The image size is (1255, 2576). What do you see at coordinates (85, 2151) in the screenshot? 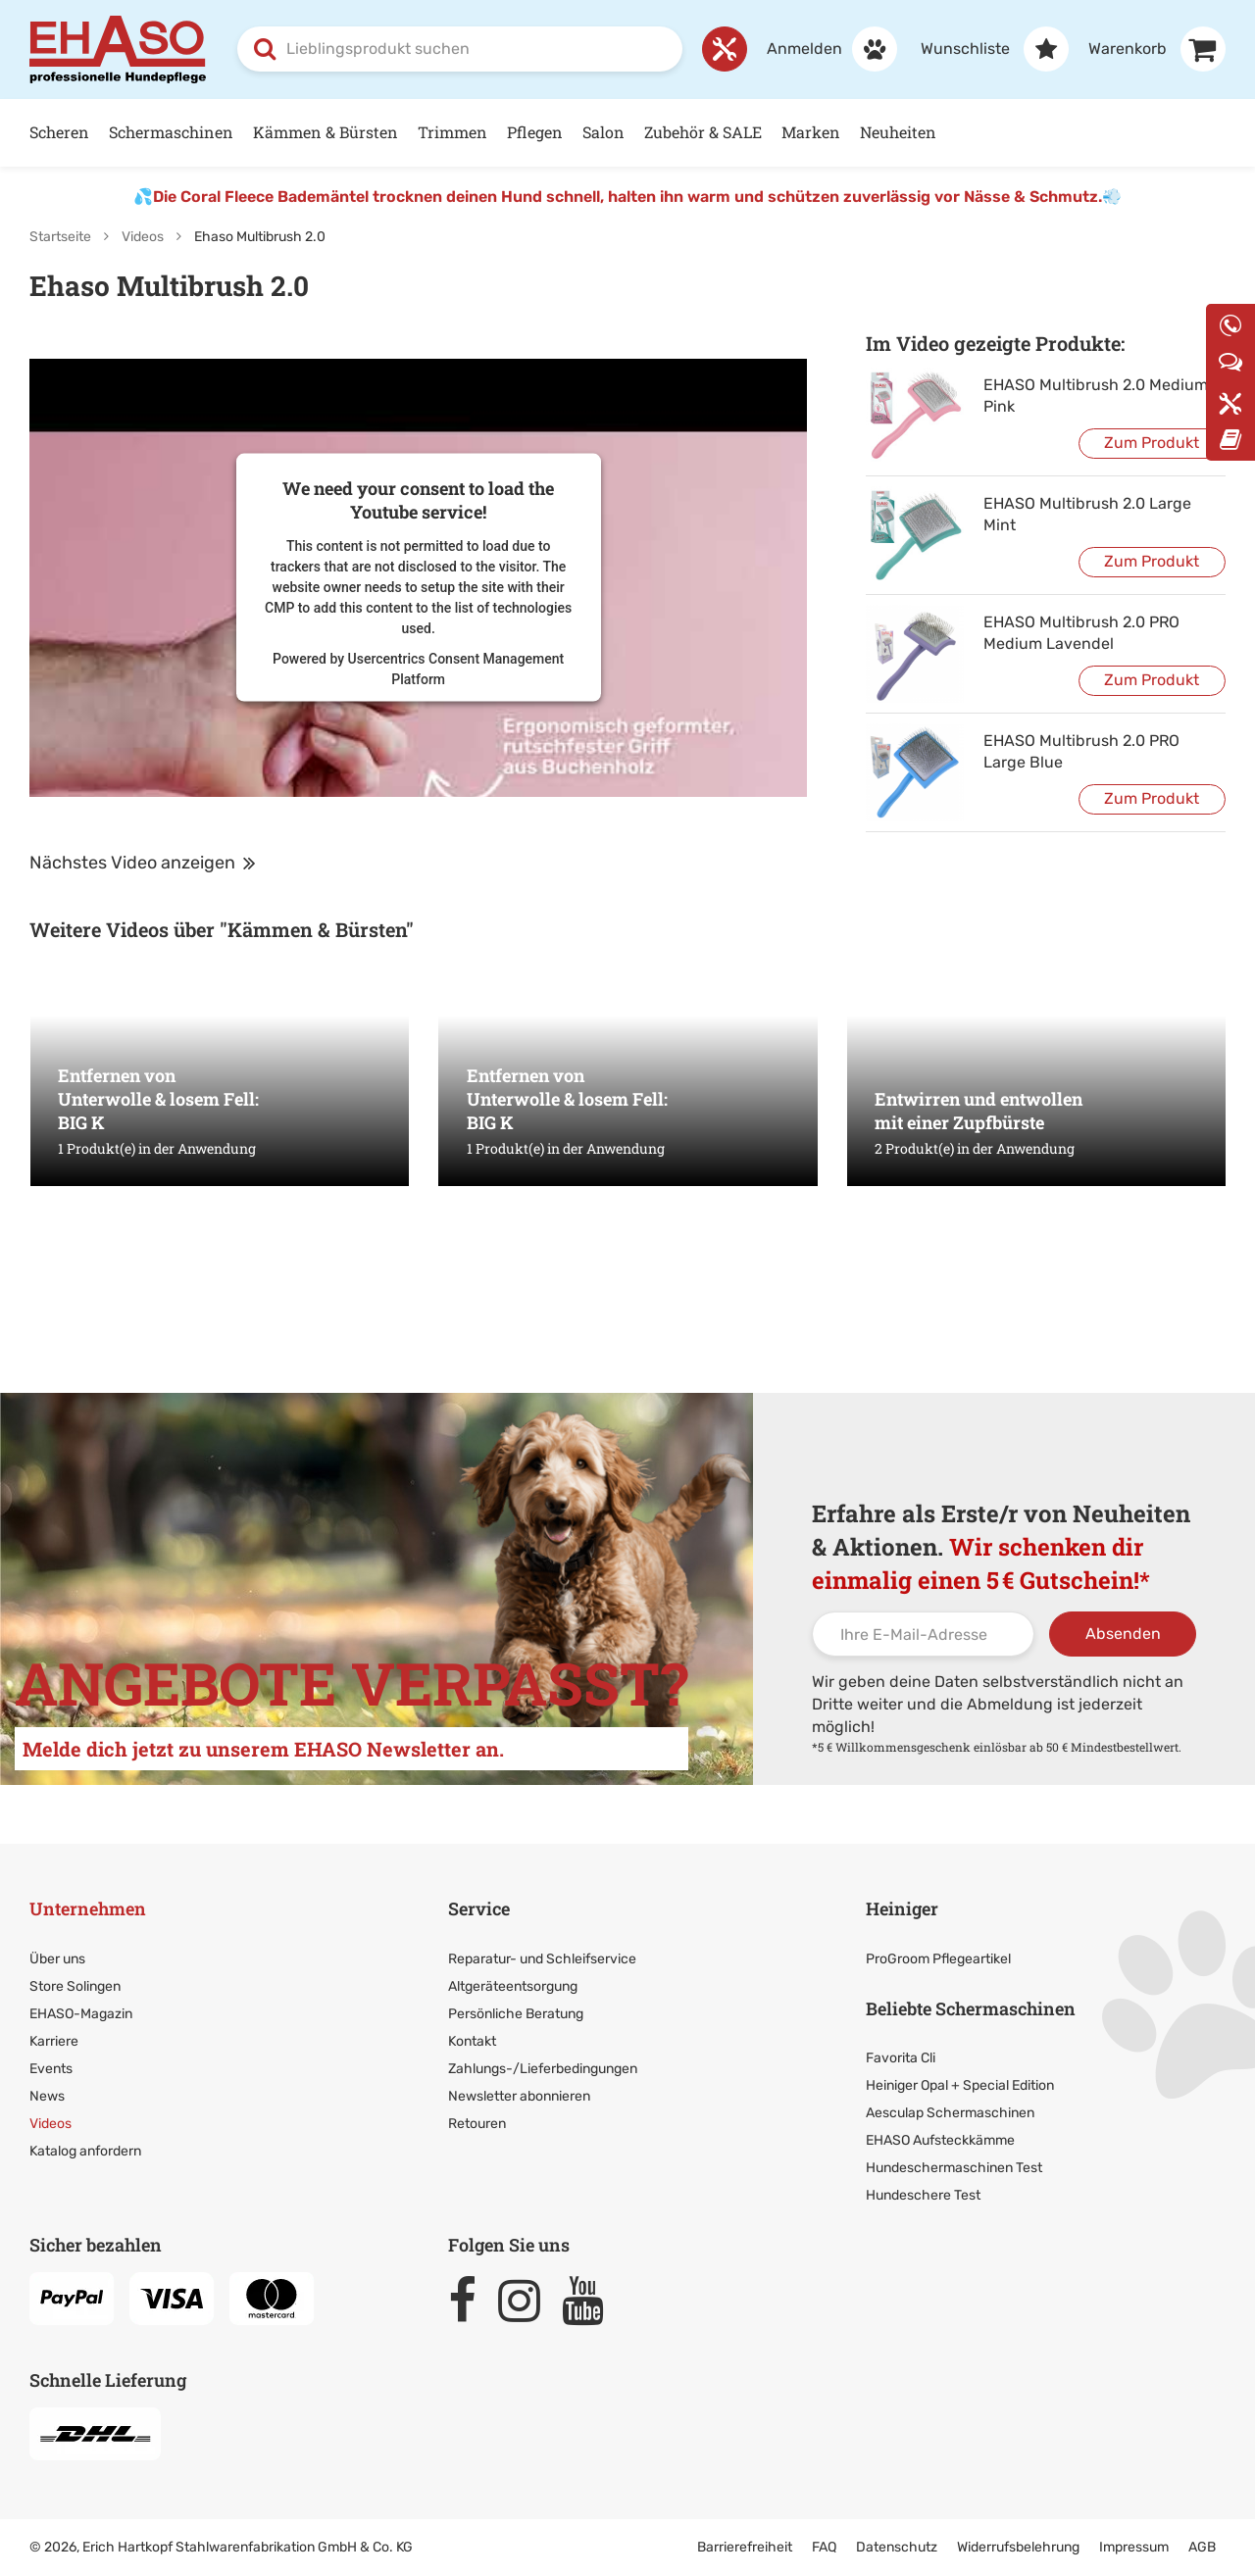
I see `Katalog anfordern` at bounding box center [85, 2151].